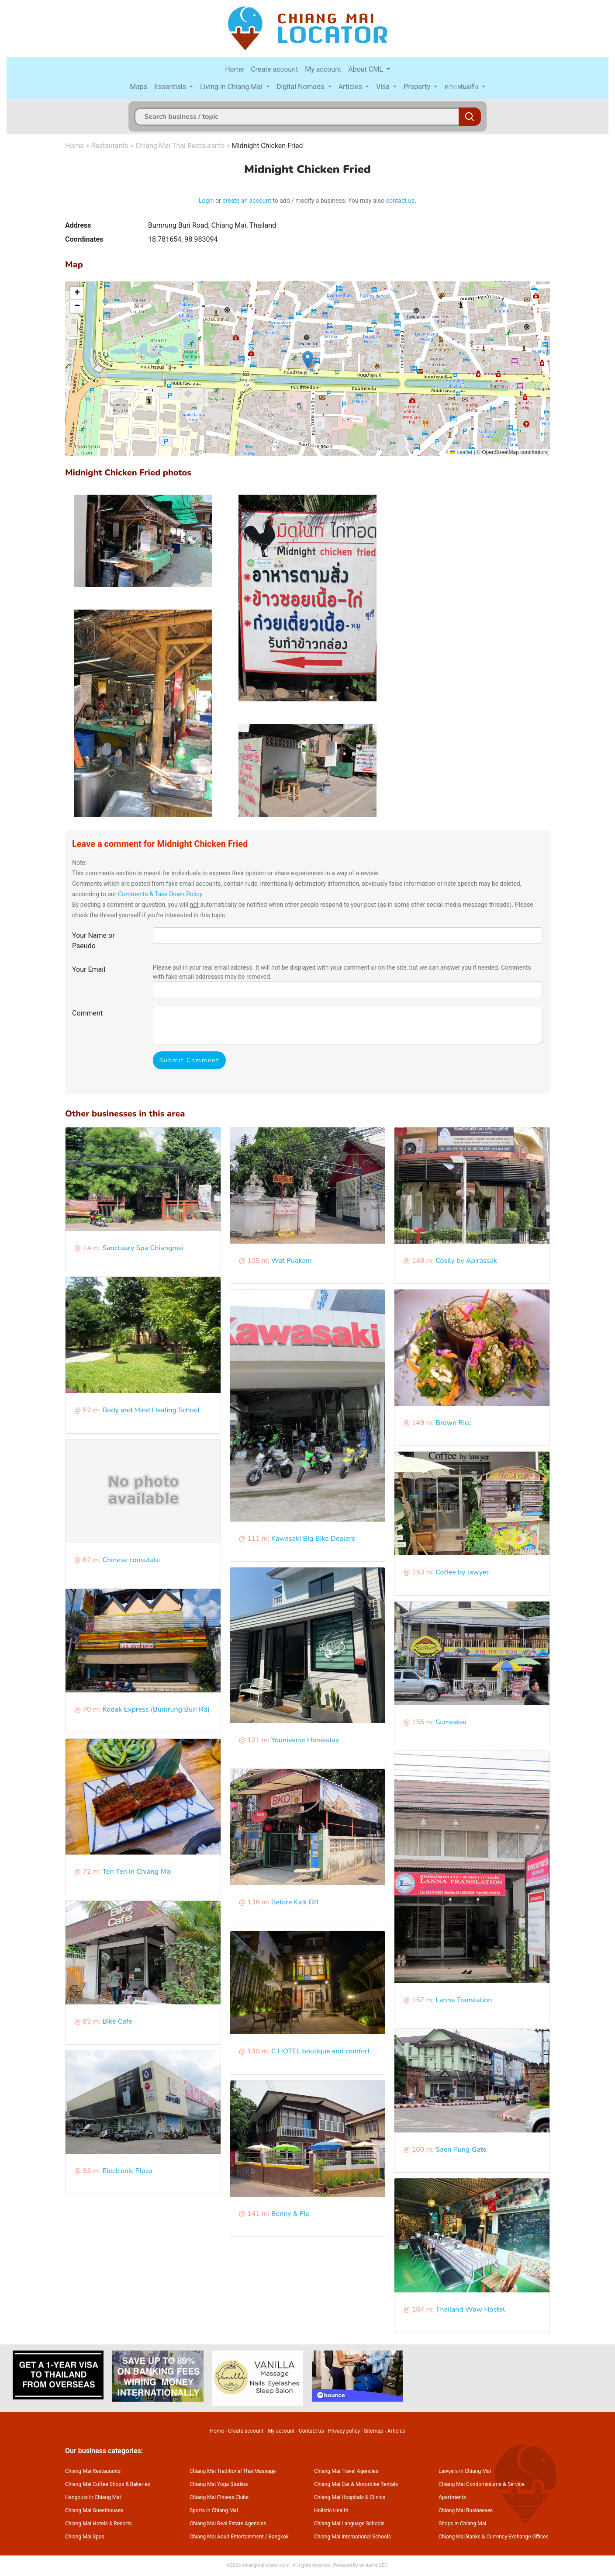 This screenshot has width=615, height=2576. What do you see at coordinates (307, 360) in the screenshot?
I see `[button]` at bounding box center [307, 360].